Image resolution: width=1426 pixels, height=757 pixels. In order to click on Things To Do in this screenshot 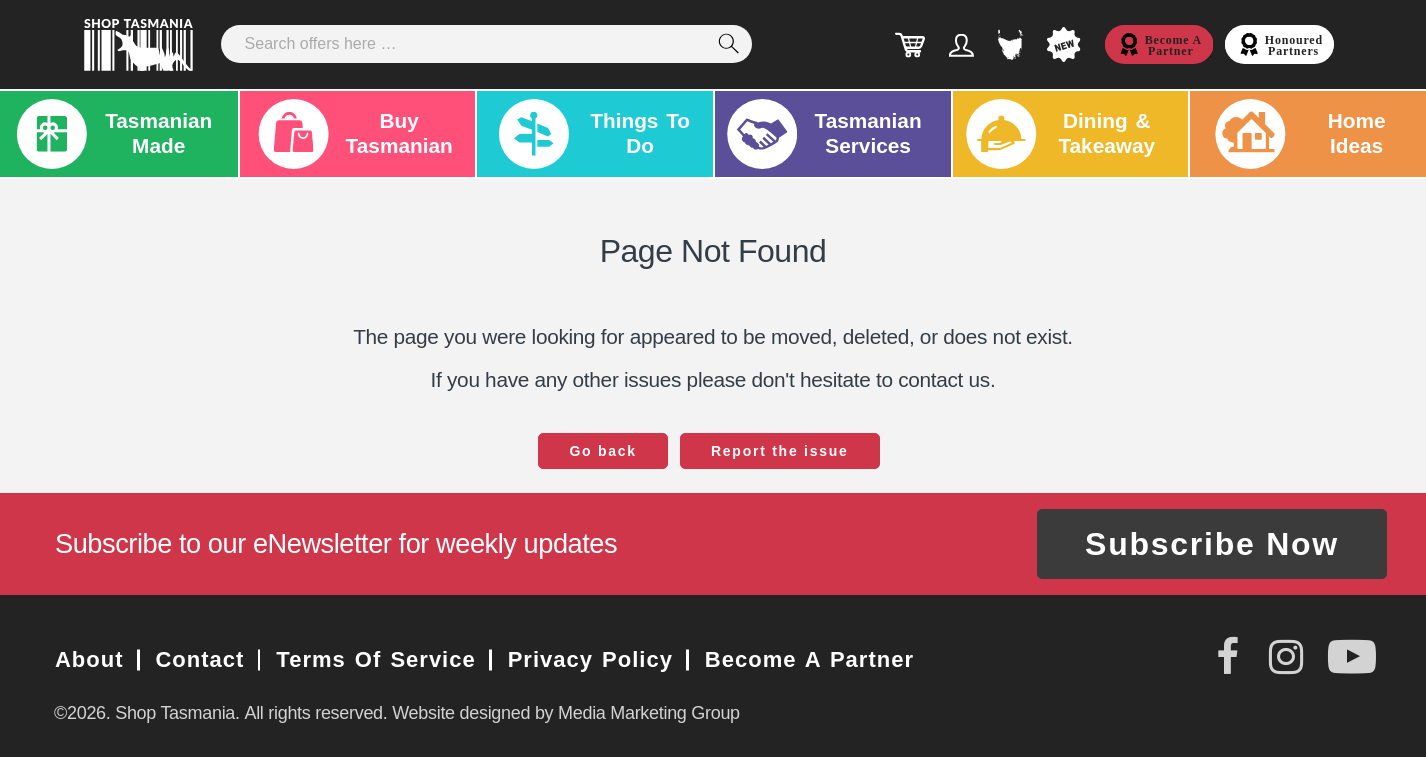, I will do `click(589, 134)`.